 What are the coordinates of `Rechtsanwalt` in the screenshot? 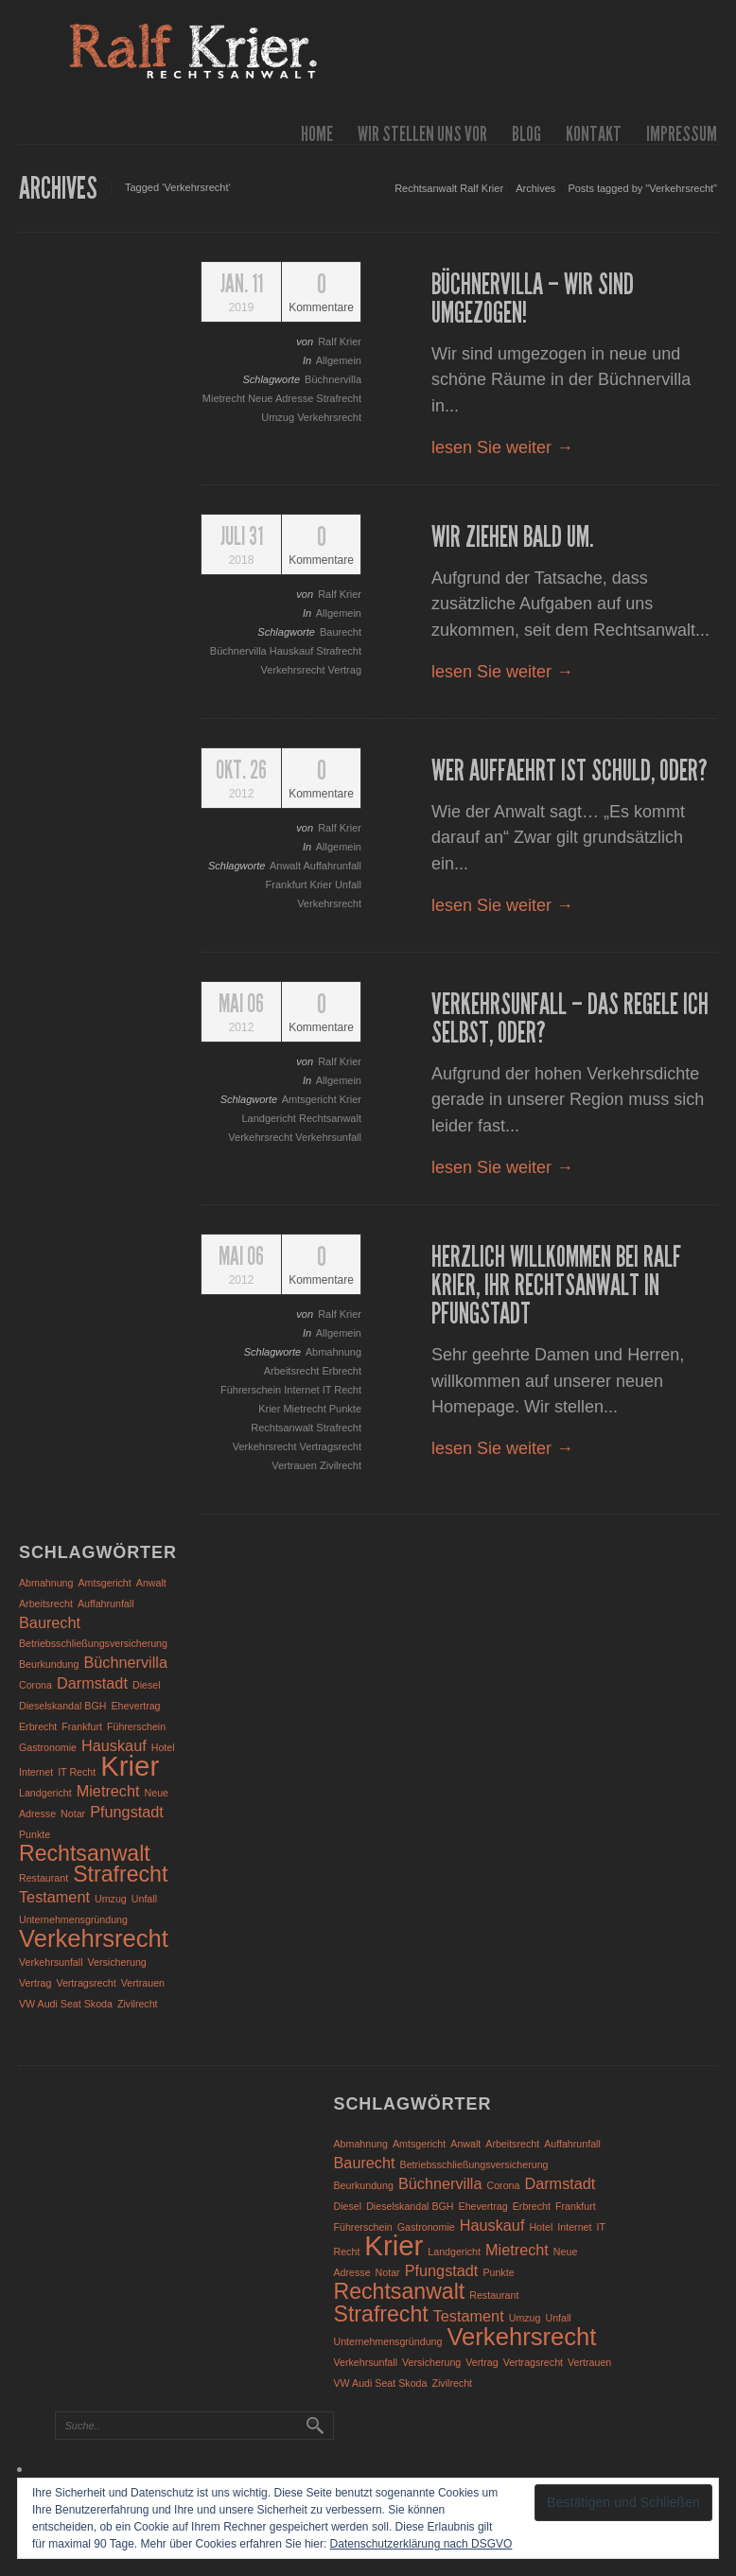 It's located at (330, 1118).